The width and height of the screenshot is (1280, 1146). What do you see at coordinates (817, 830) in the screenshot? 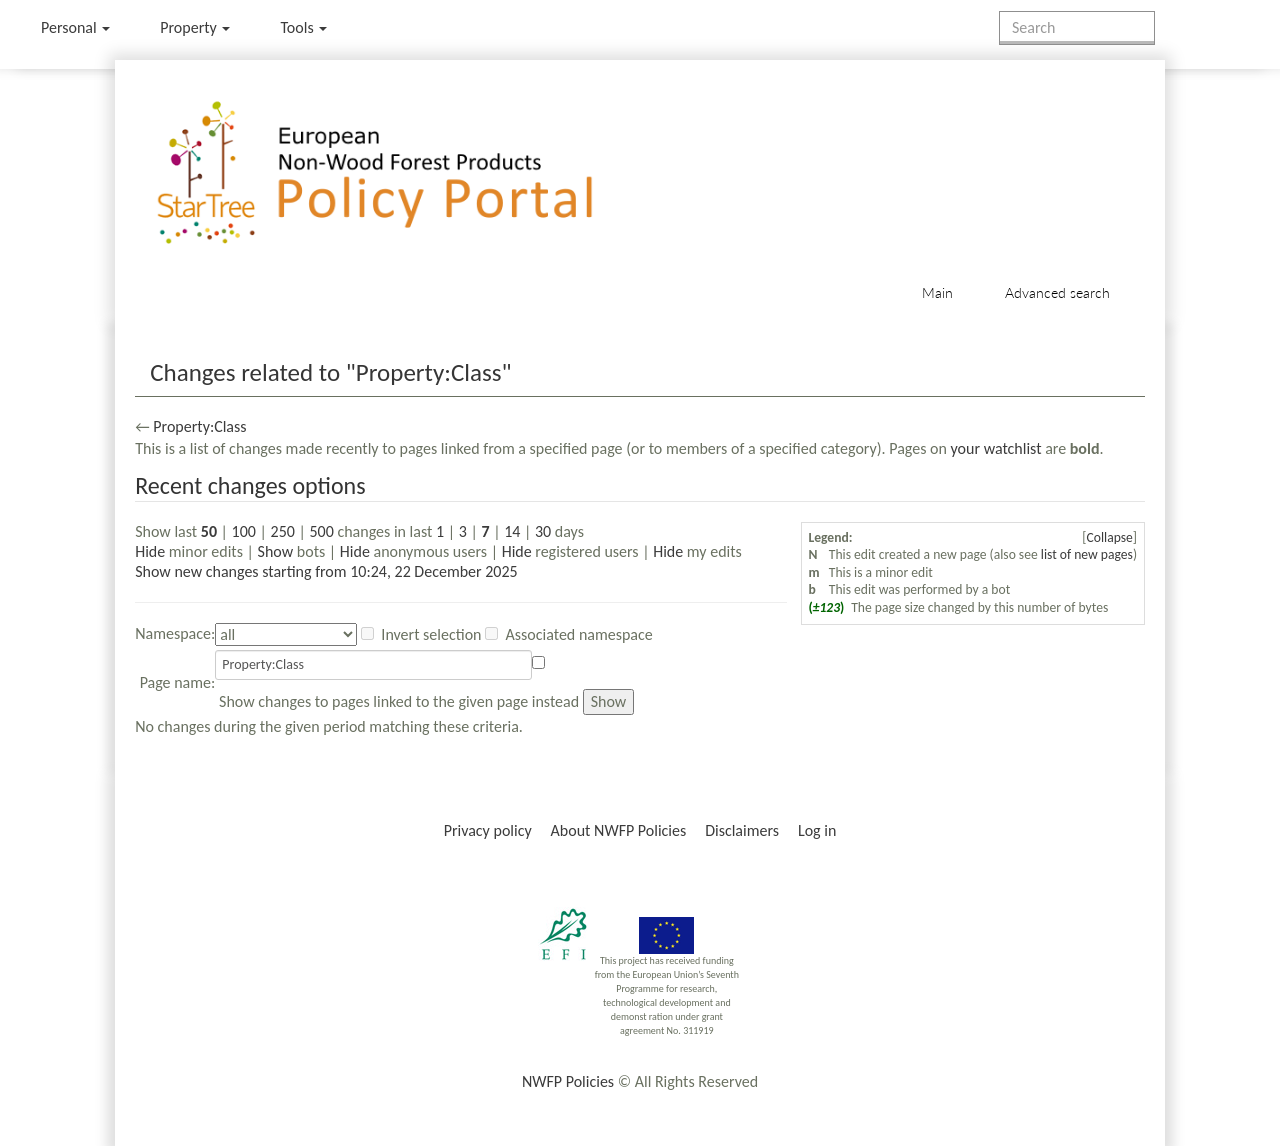
I see `Log in` at bounding box center [817, 830].